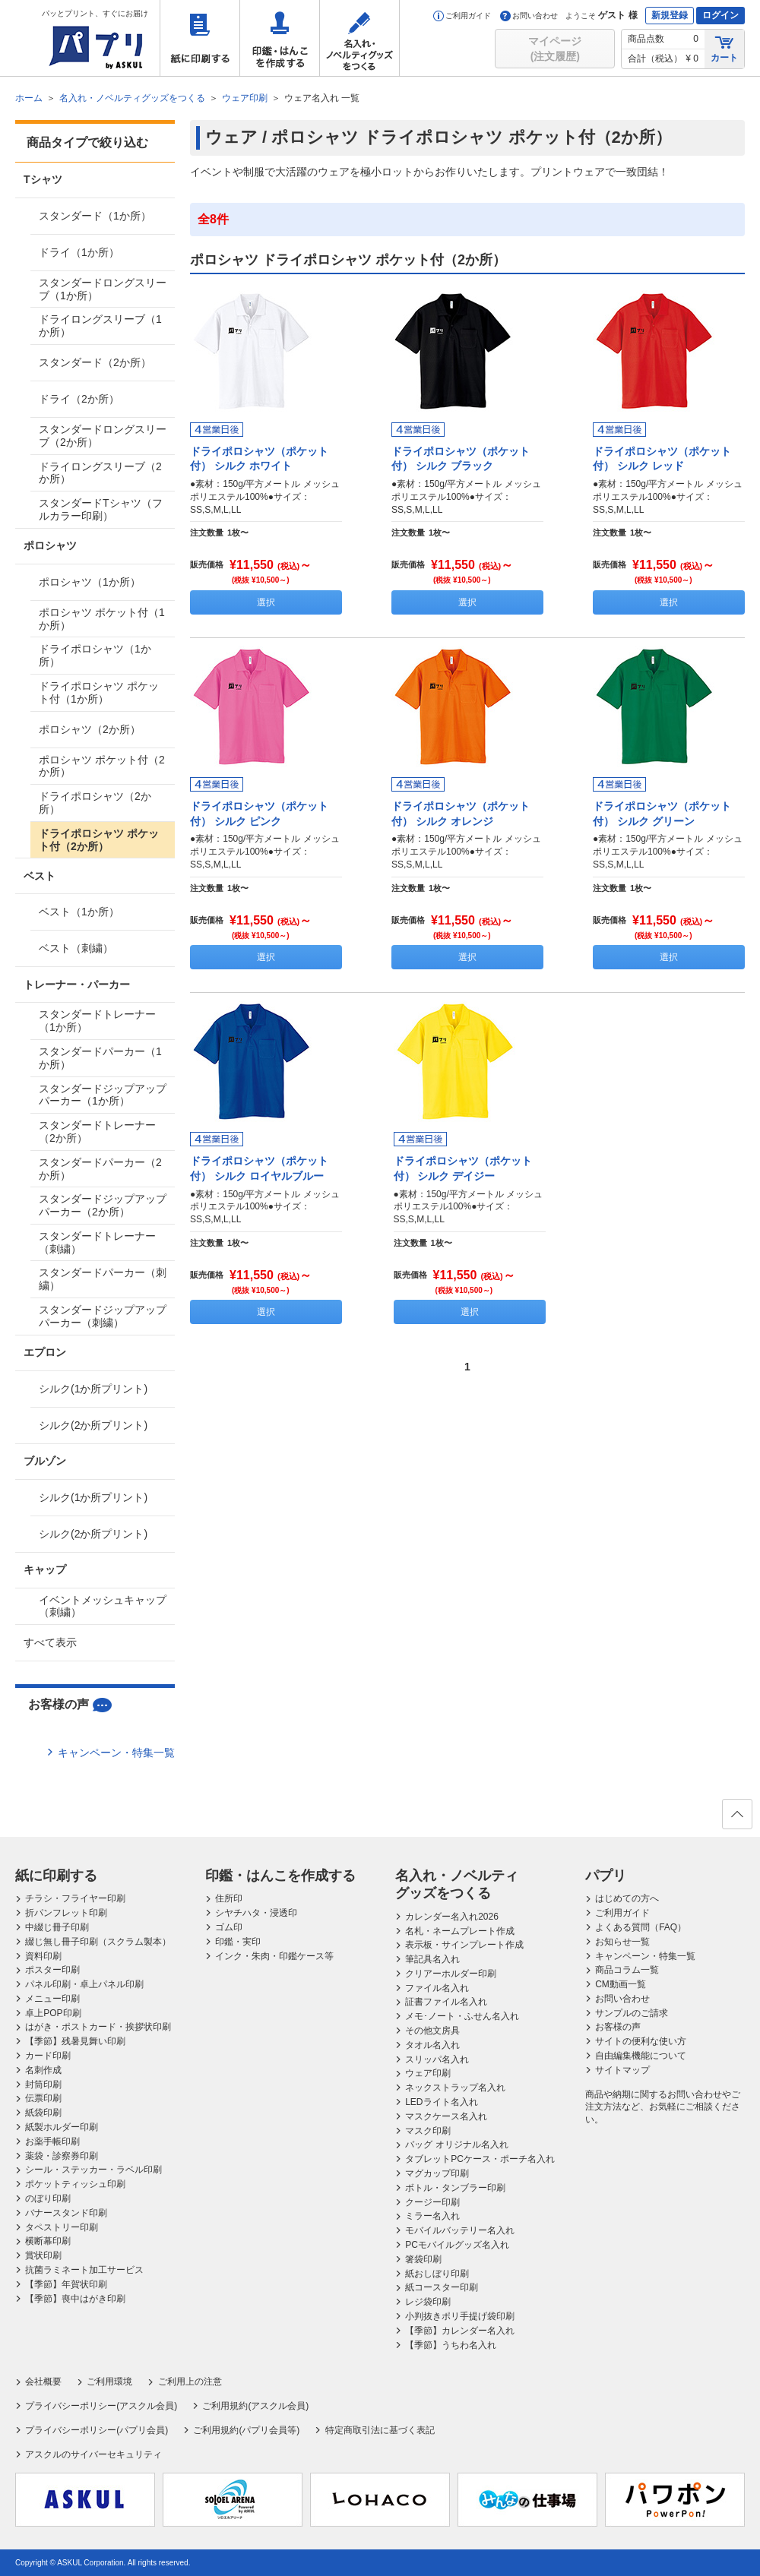 This screenshot has height=2576, width=760. Describe the element at coordinates (61, 2127) in the screenshot. I see `紙製ホルダー印刷` at that location.